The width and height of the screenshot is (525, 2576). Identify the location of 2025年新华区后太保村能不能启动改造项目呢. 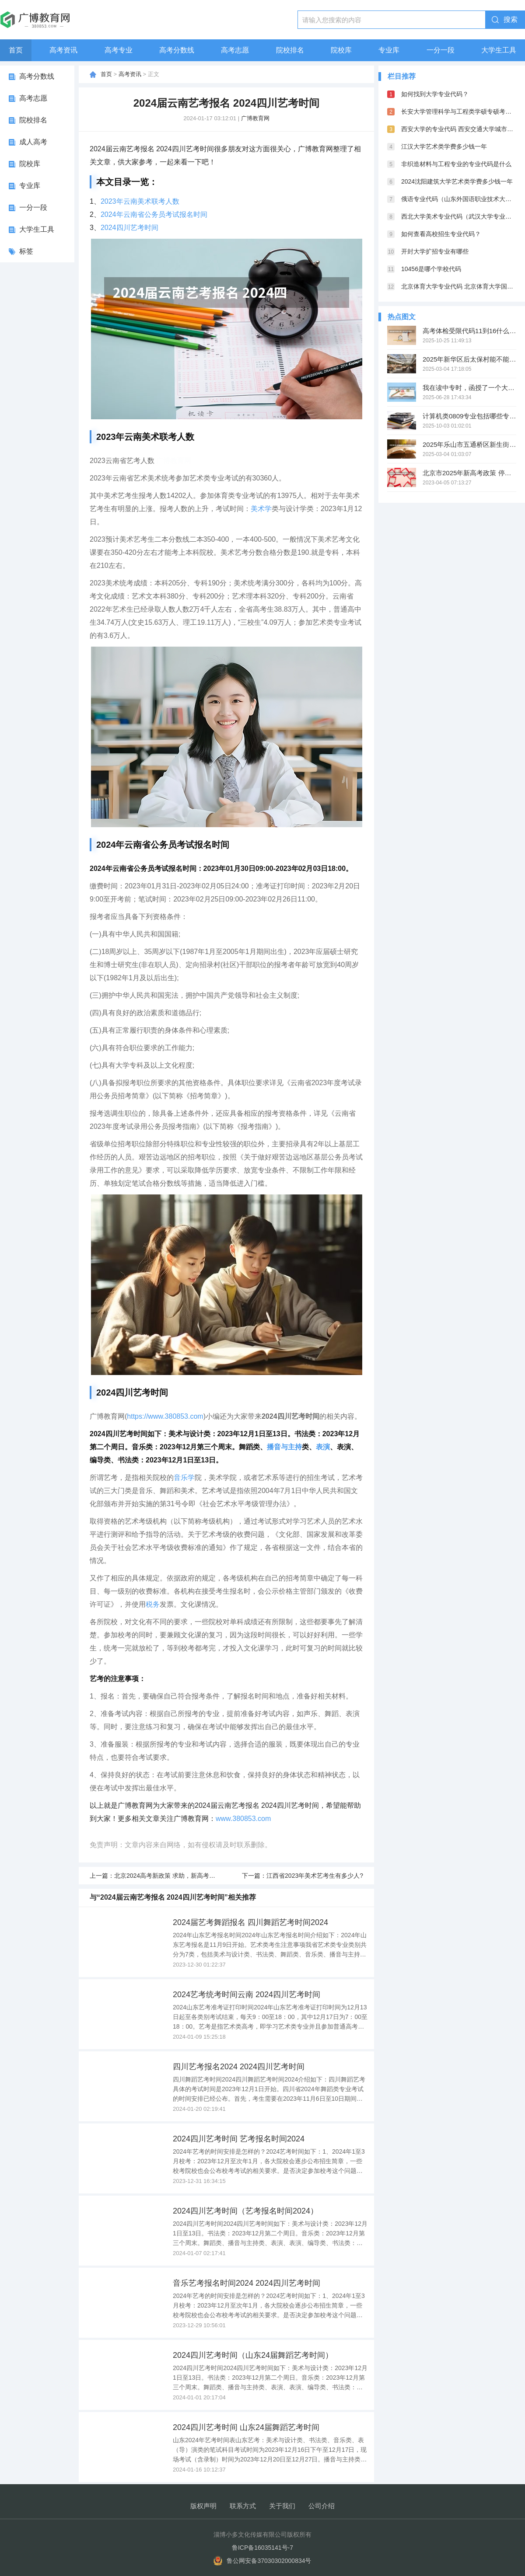
(469, 359).